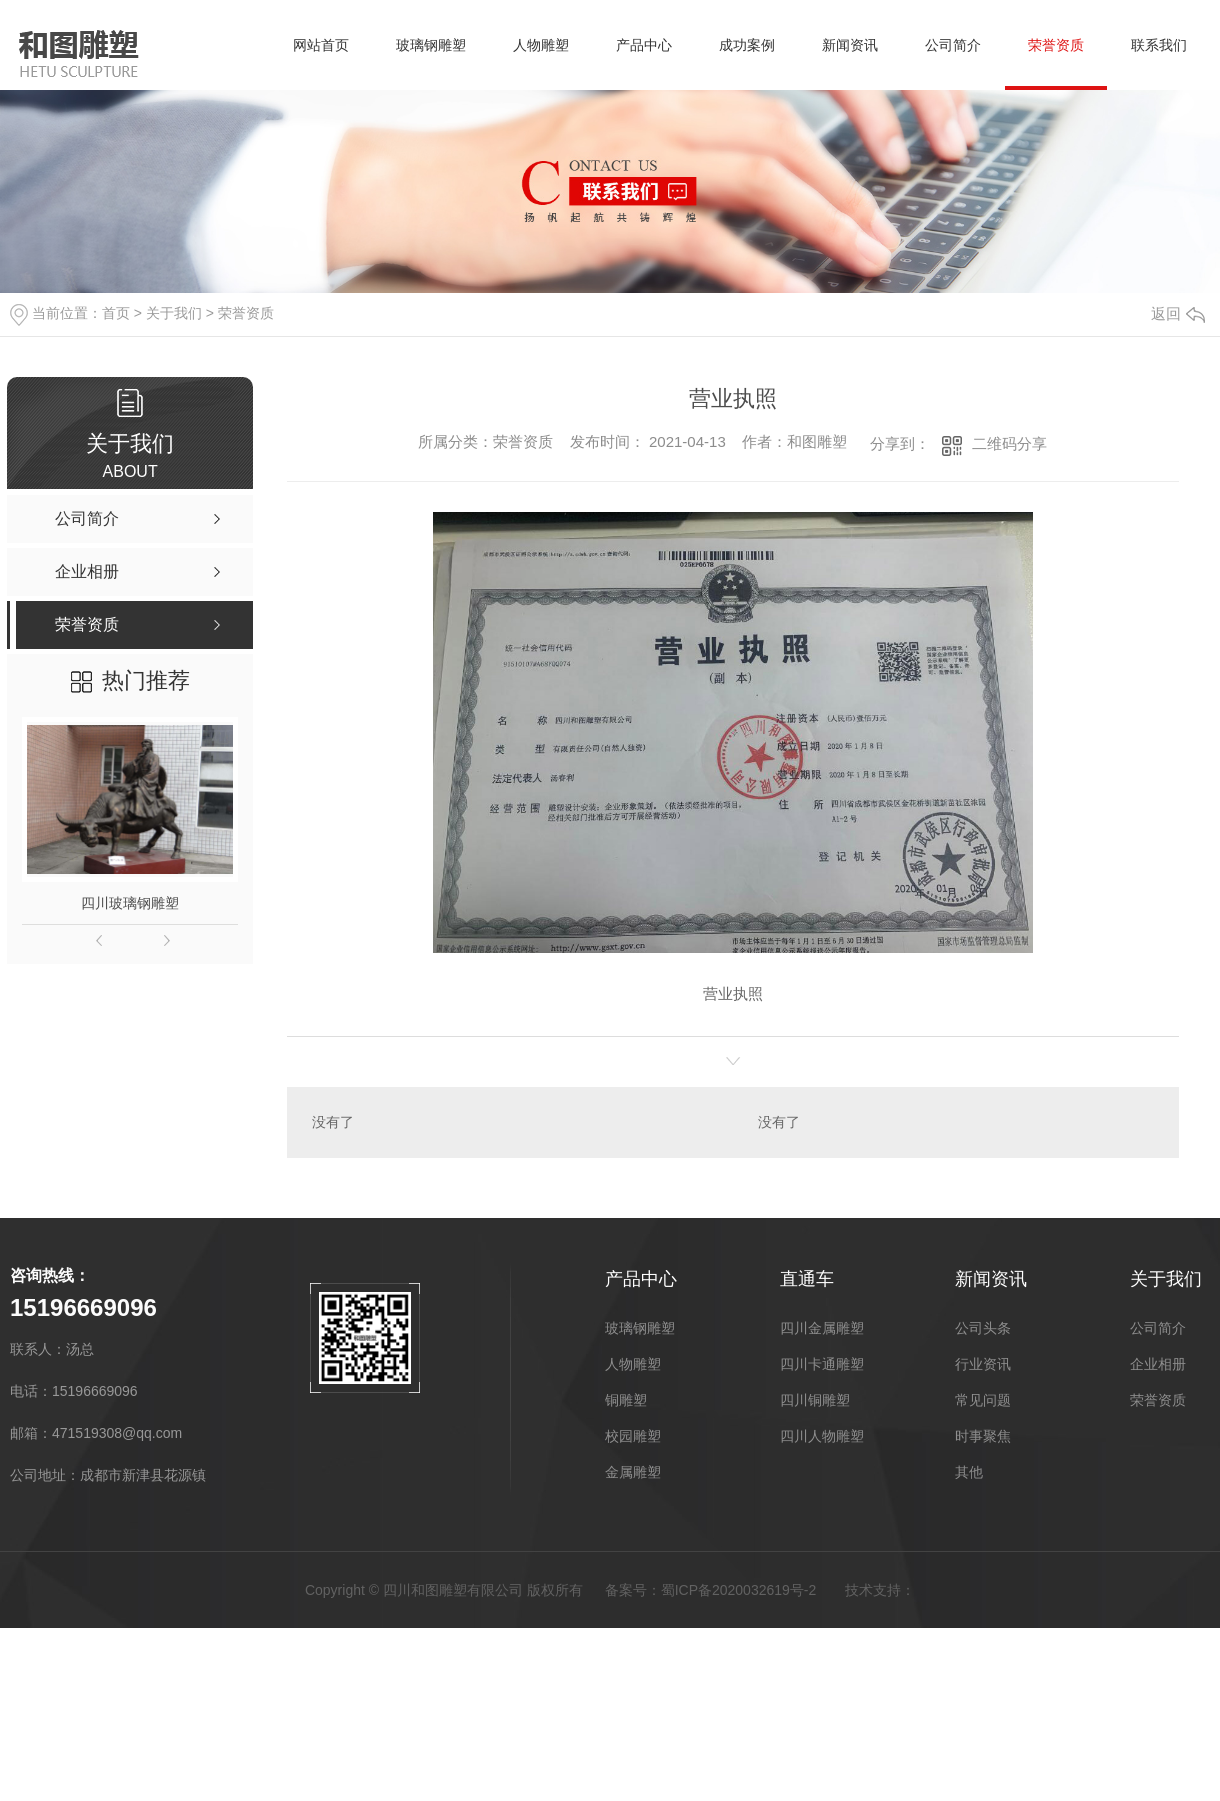 Image resolution: width=1220 pixels, height=1801 pixels. What do you see at coordinates (822, 1364) in the screenshot?
I see `四川卡通雕塑` at bounding box center [822, 1364].